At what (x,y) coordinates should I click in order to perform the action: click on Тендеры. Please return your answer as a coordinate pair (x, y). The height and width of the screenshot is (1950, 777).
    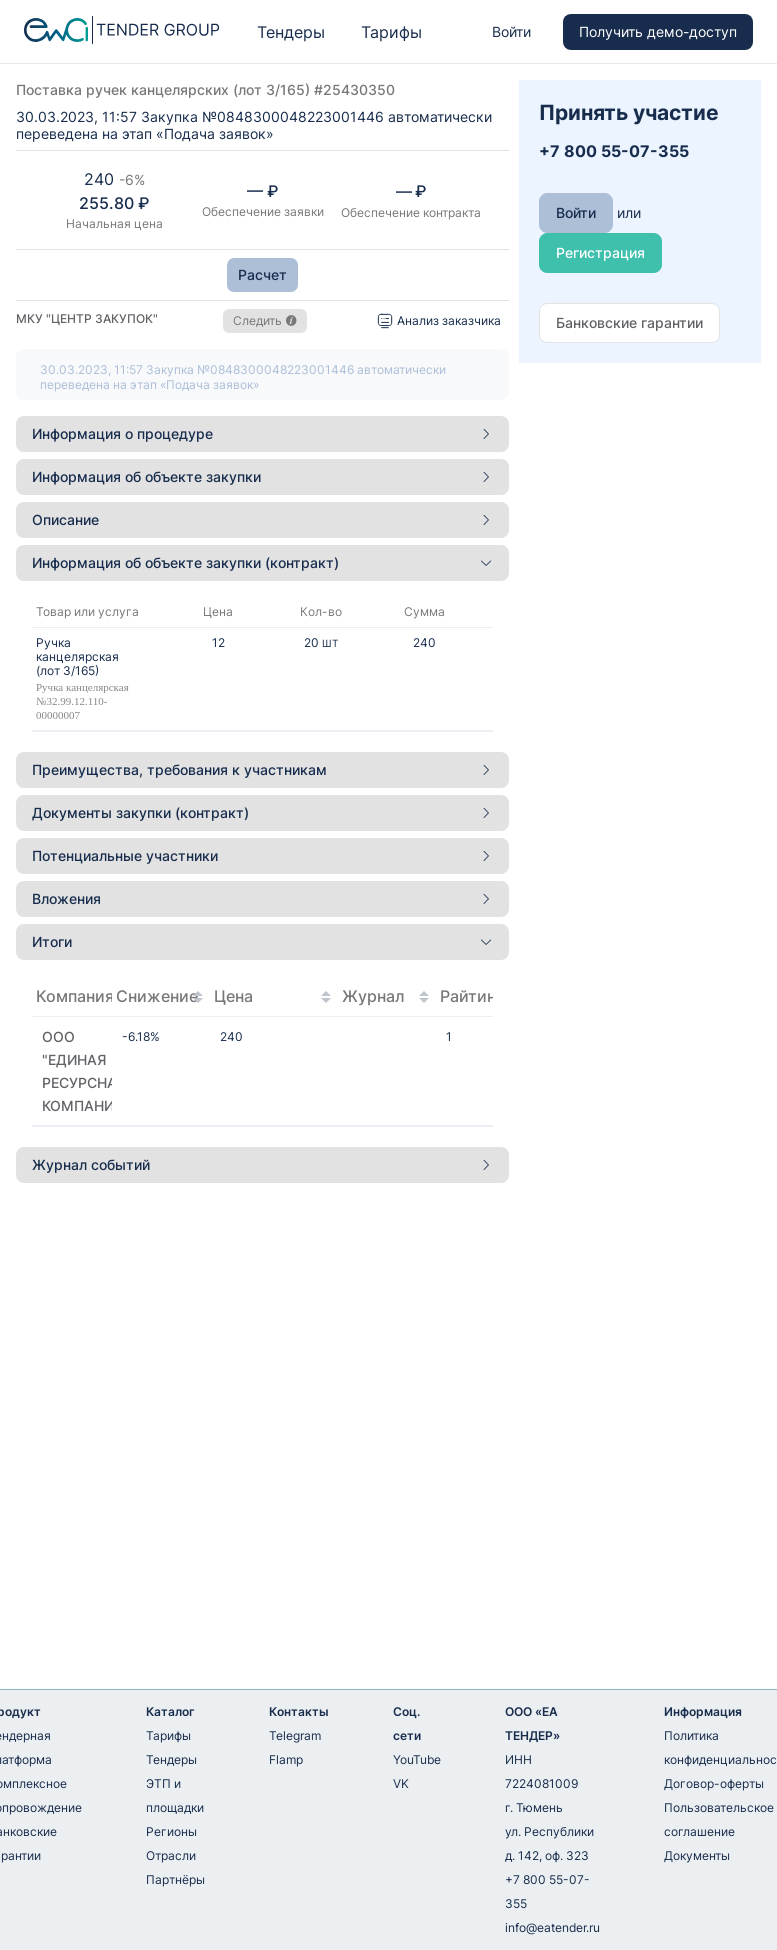
    Looking at the image, I should click on (291, 32).